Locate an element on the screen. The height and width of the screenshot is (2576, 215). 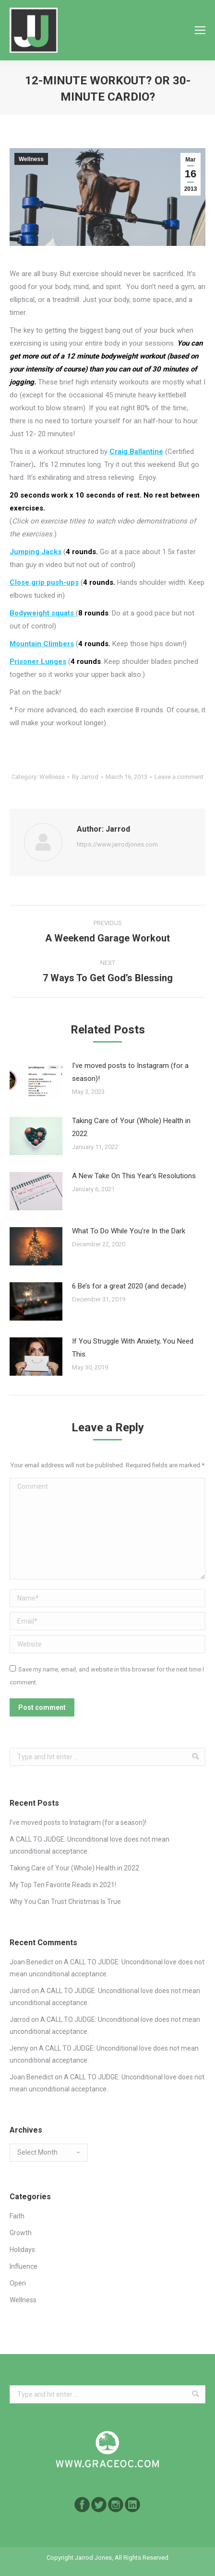
Taking Care of Your (Whole) Health in 2022 is located at coordinates (131, 1127).